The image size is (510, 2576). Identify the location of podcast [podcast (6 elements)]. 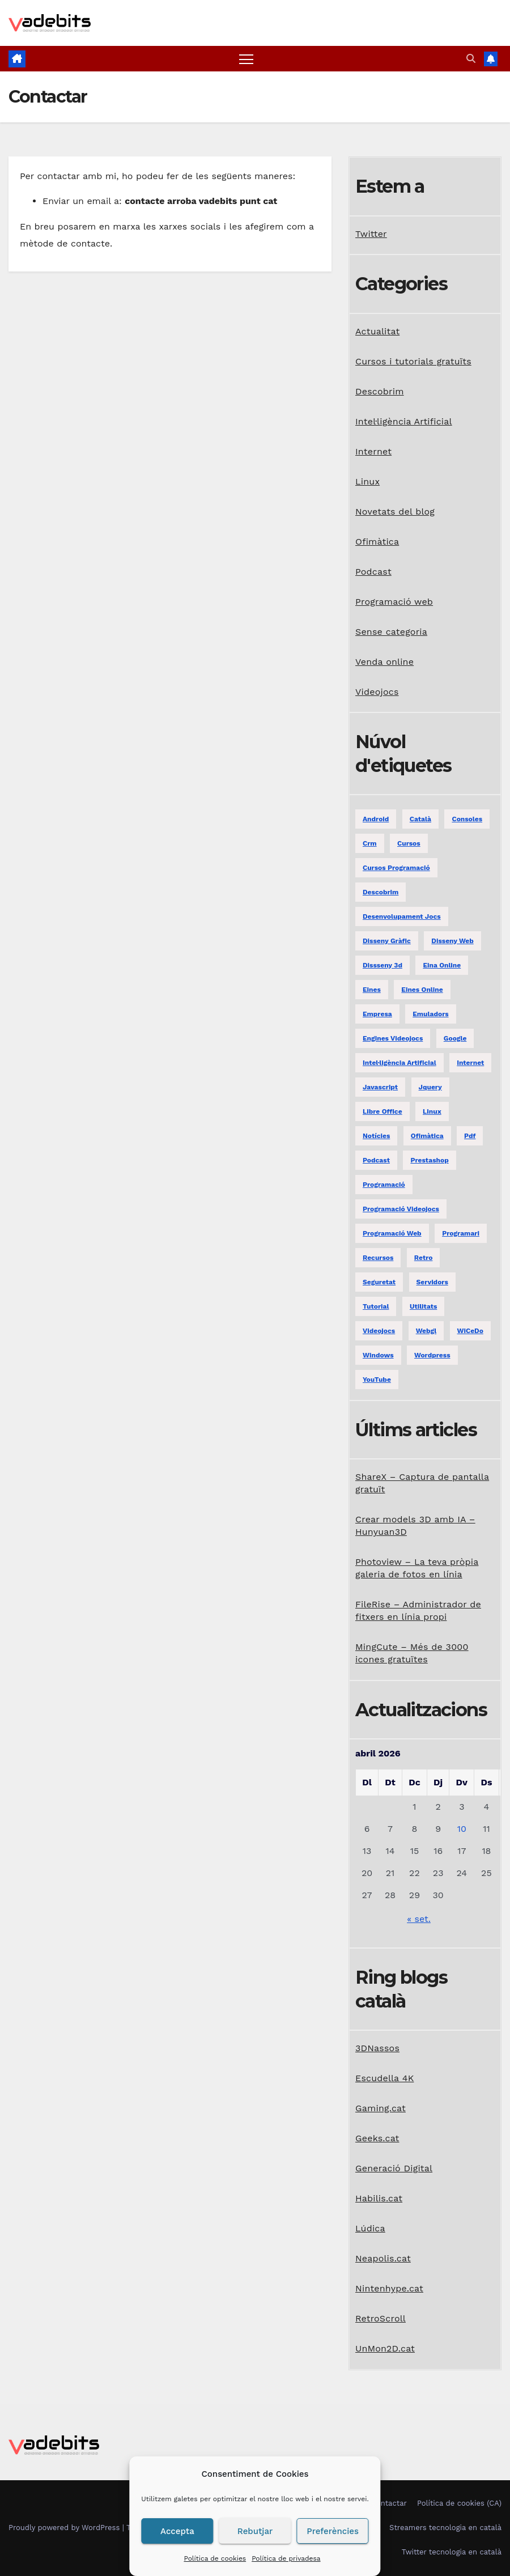
(376, 1160).